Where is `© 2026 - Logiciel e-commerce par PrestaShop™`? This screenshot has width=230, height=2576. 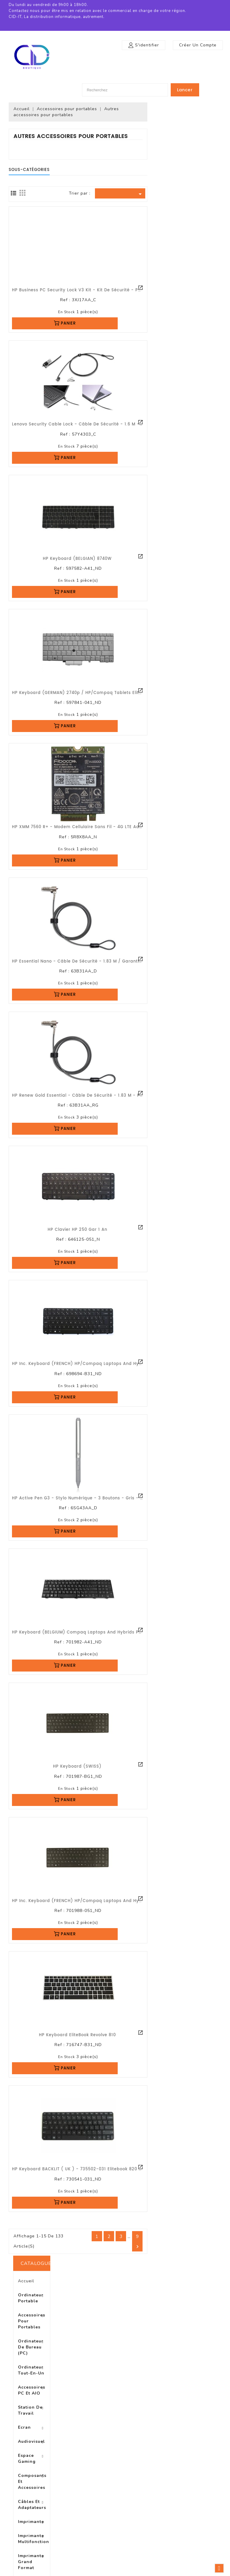
© 2026 - Logiciel e-commerce par PrestaShop™ is located at coordinates (115, 2570).